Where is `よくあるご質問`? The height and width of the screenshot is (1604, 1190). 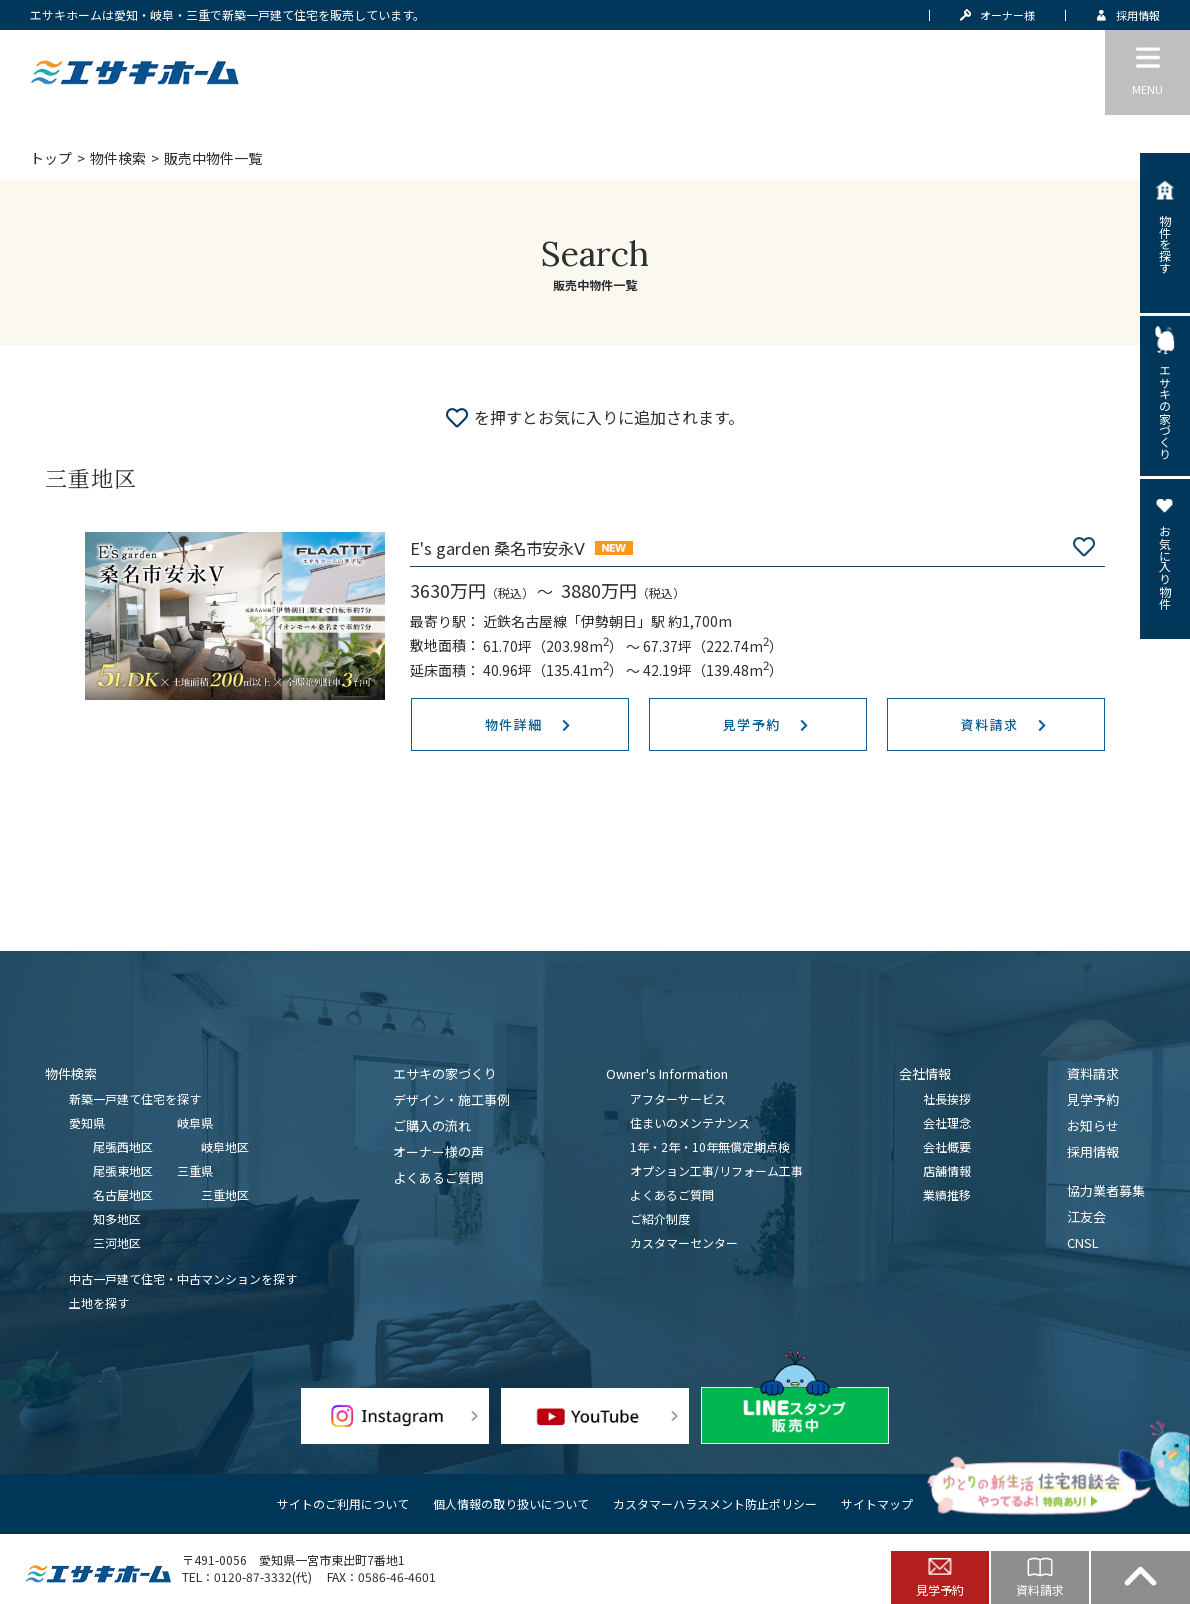 よくあるご質問 is located at coordinates (438, 1177).